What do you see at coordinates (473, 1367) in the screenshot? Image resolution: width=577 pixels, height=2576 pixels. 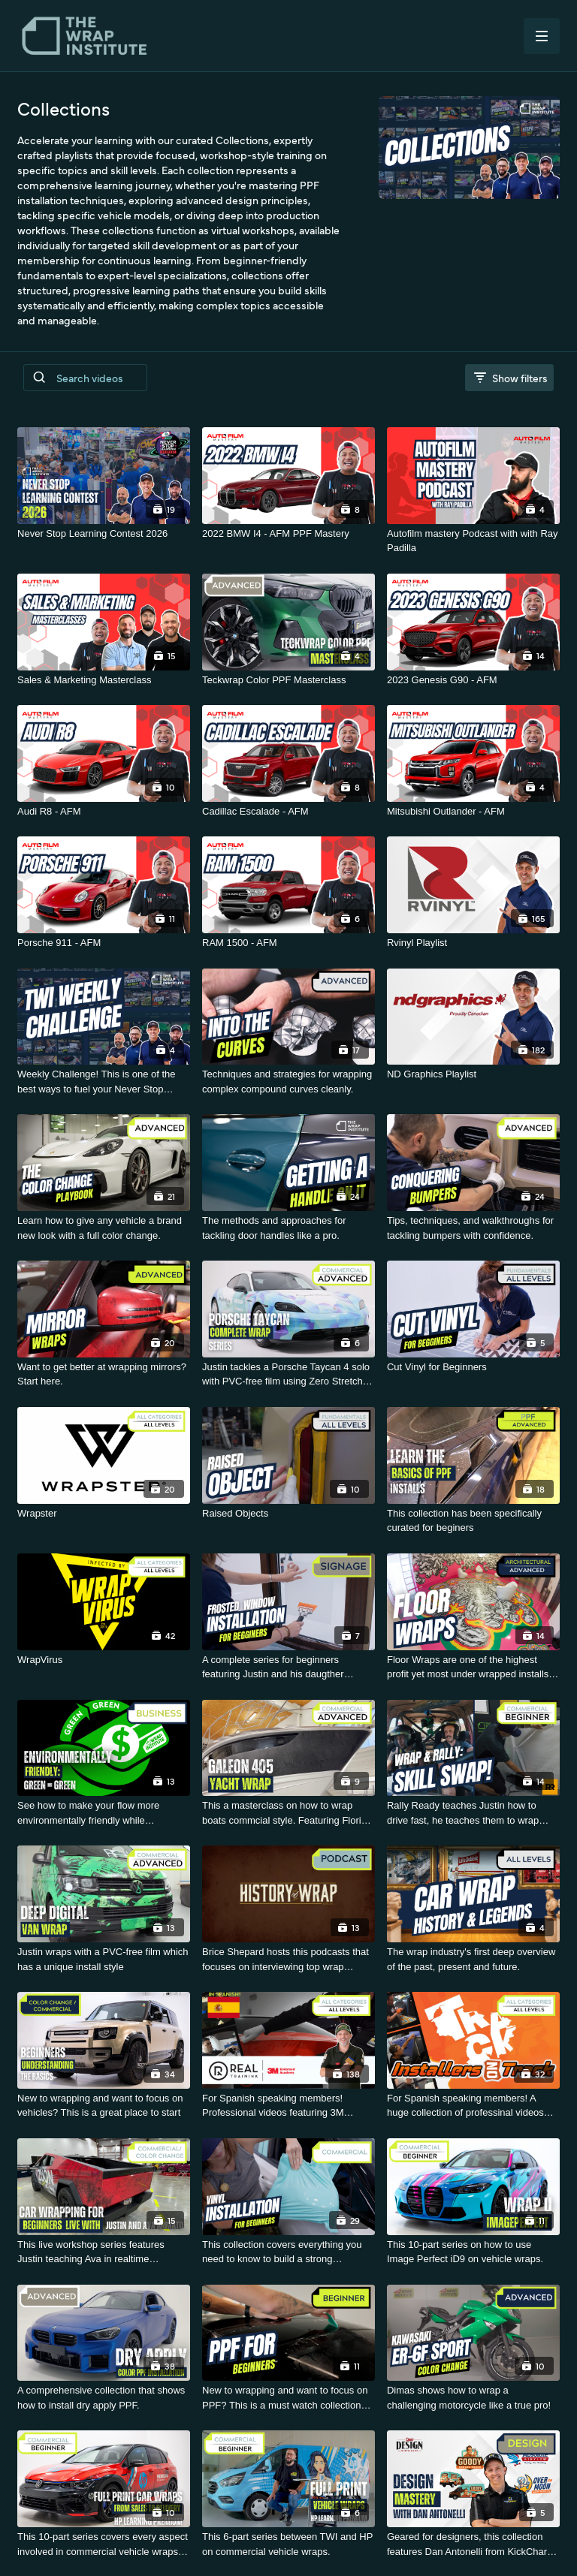 I see `[Cut Vinyl for Beginners]` at bounding box center [473, 1367].